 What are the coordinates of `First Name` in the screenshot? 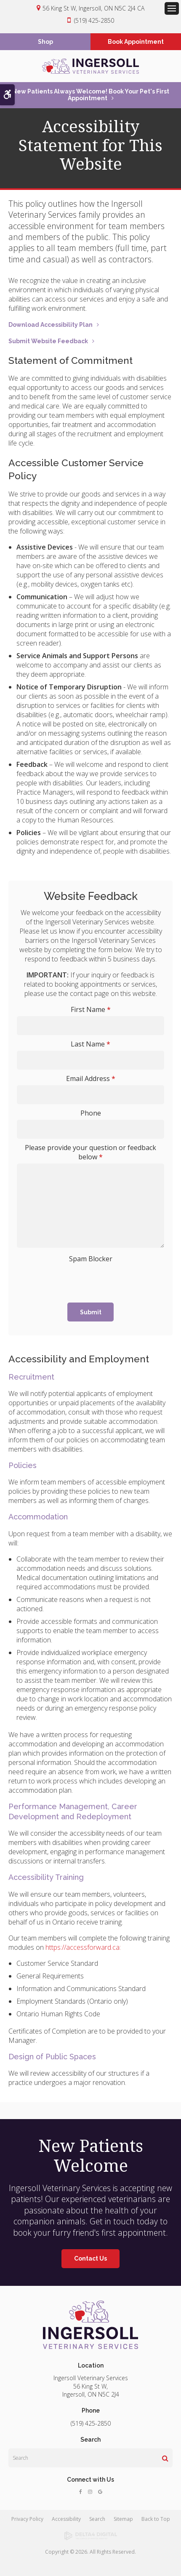 It's located at (91, 1009).